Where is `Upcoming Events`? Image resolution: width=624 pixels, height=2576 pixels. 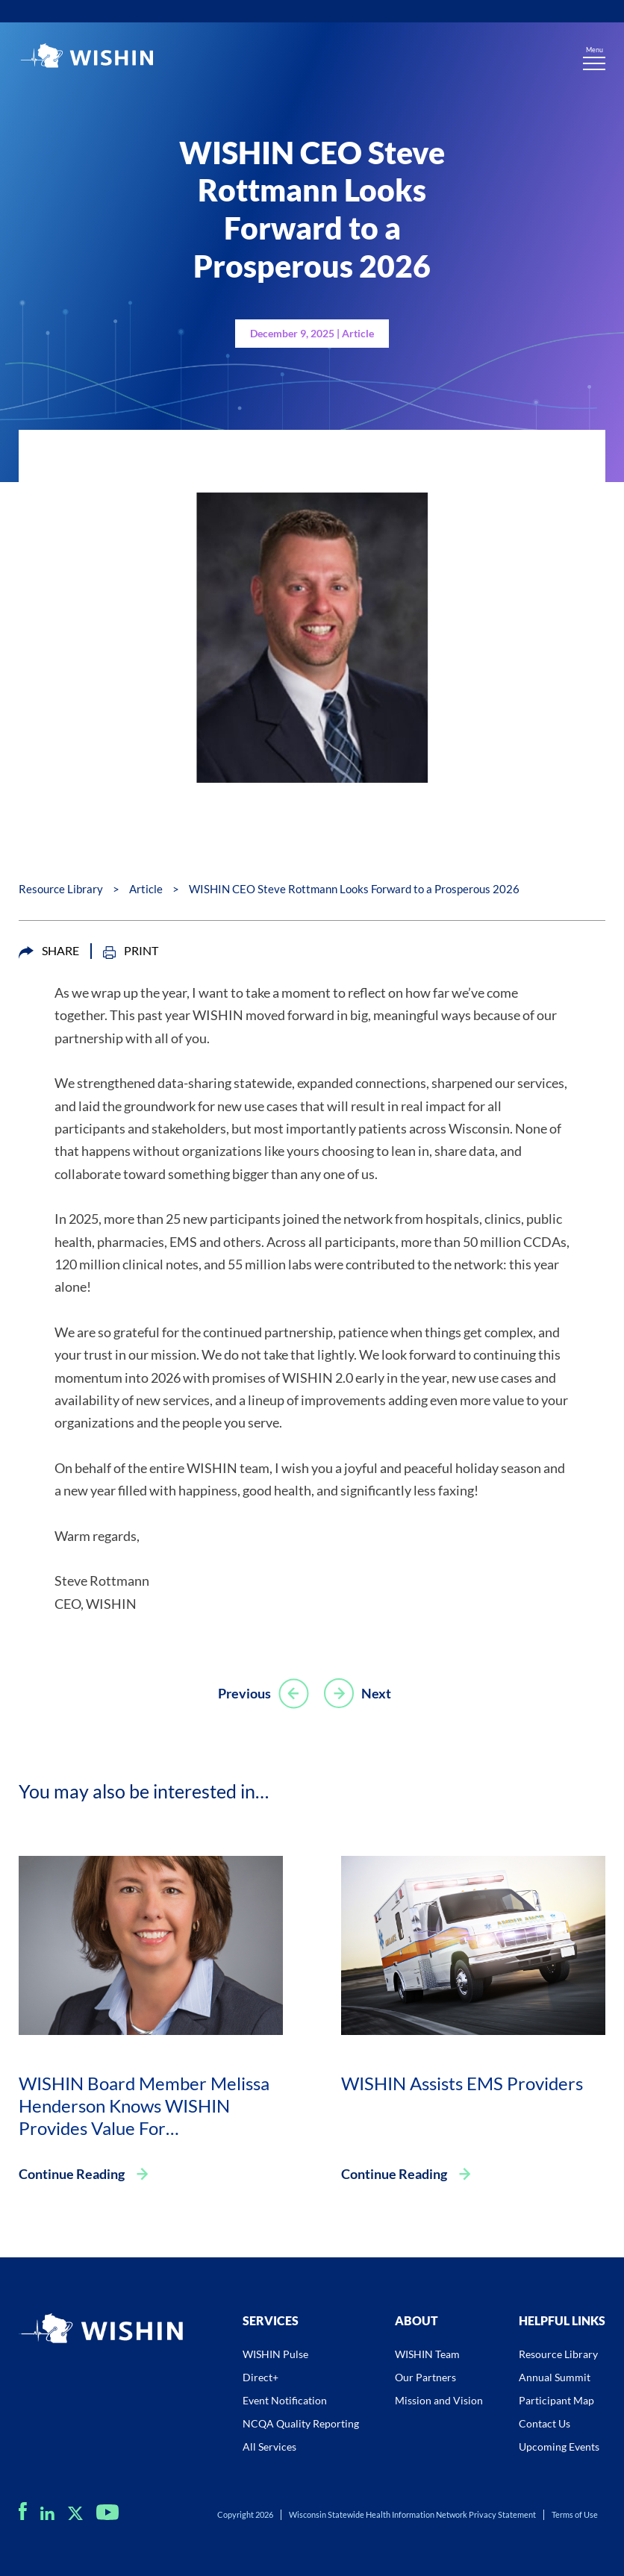 Upcoming Events is located at coordinates (559, 2446).